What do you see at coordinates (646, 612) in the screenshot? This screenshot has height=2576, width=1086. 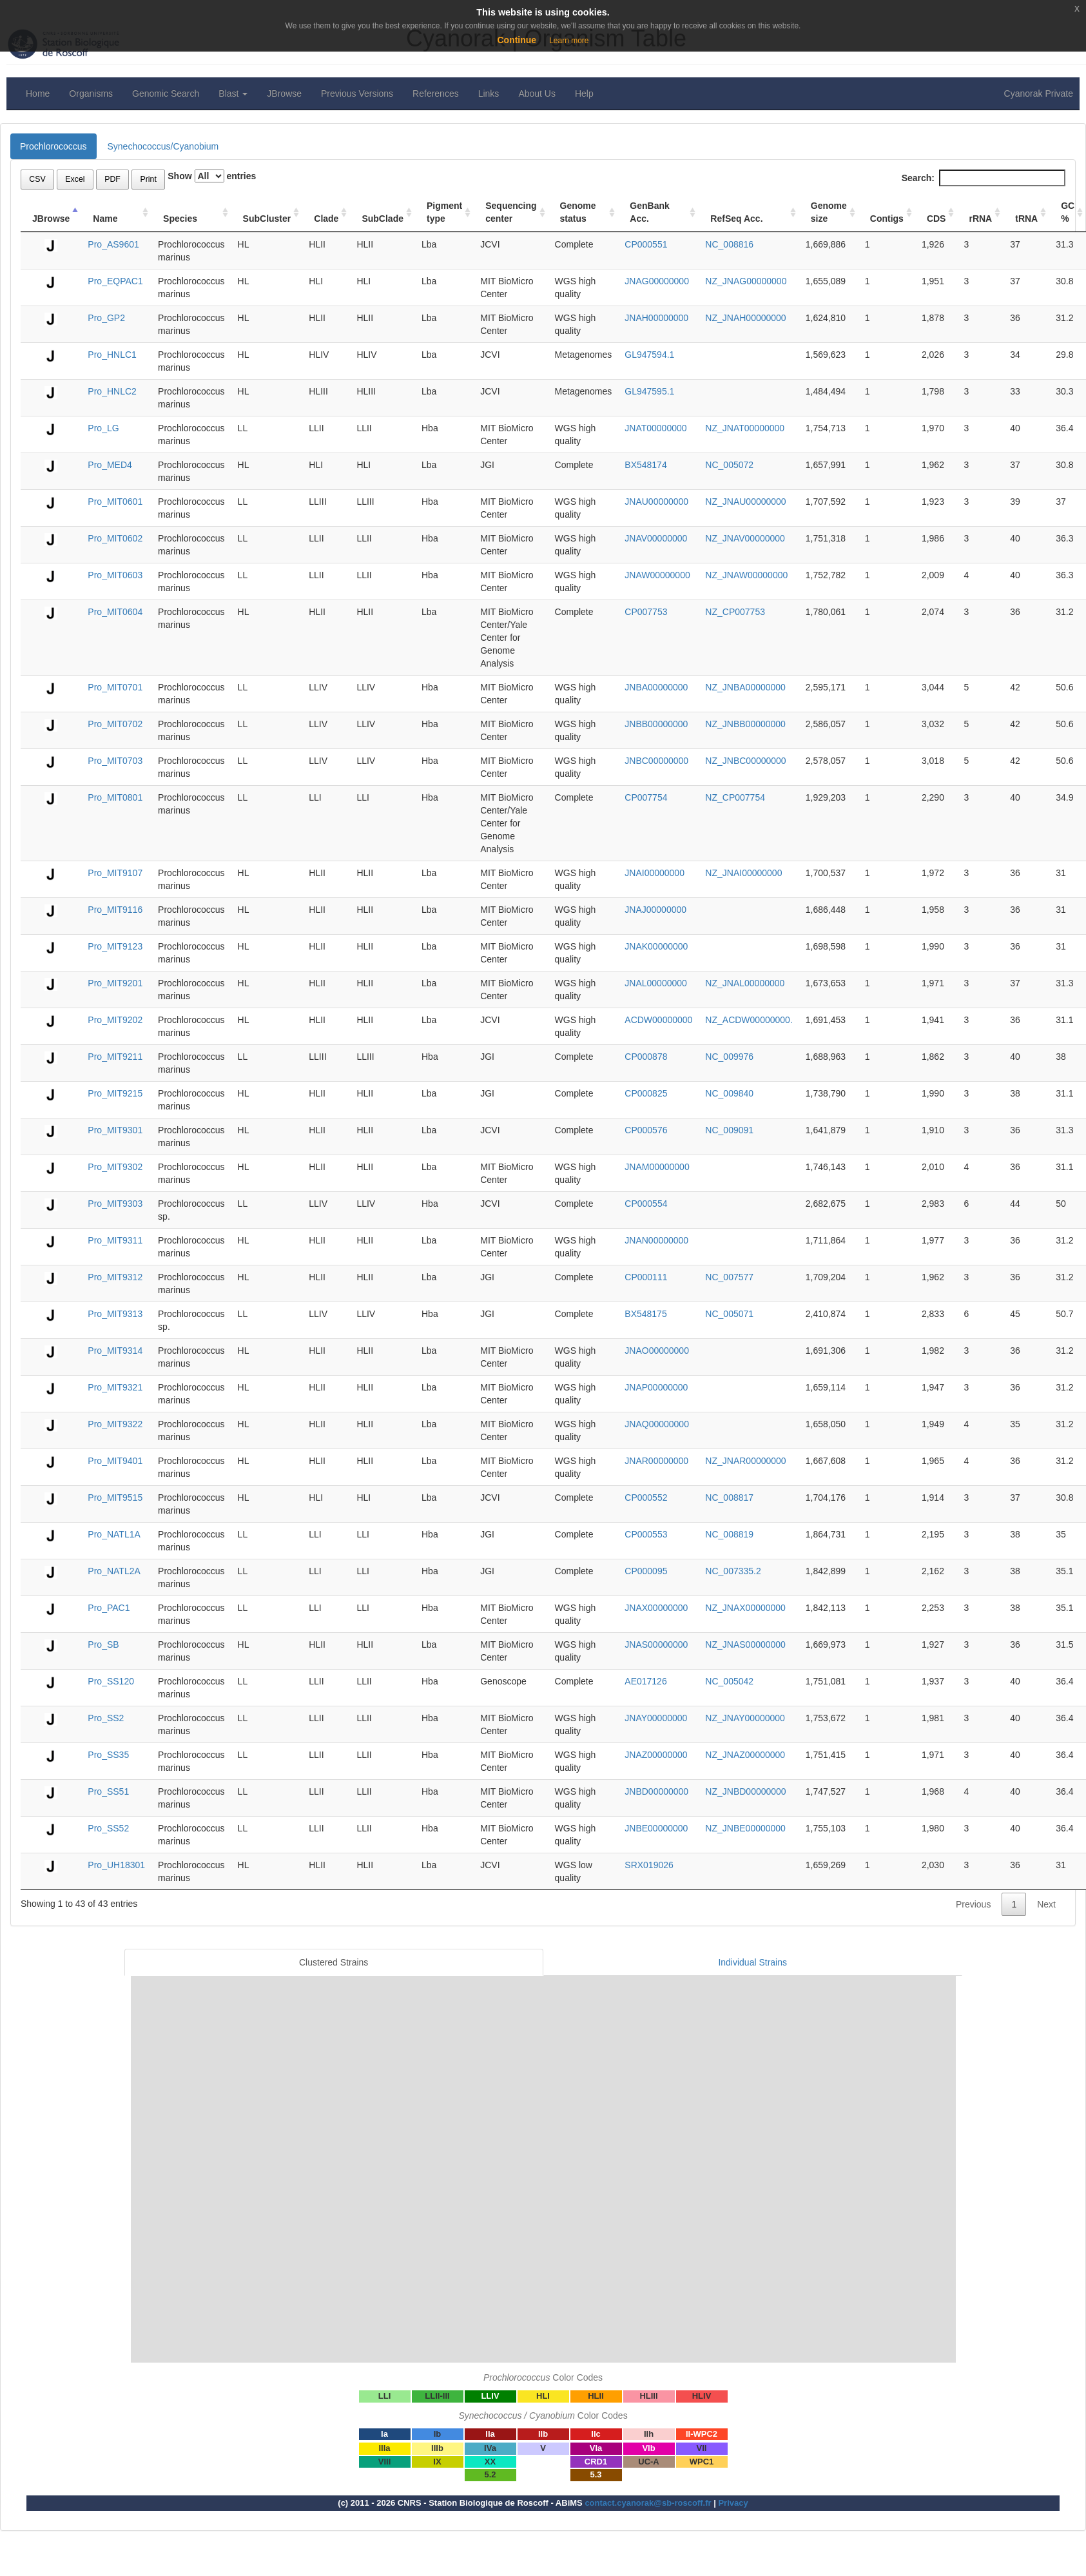 I see `CP007753` at bounding box center [646, 612].